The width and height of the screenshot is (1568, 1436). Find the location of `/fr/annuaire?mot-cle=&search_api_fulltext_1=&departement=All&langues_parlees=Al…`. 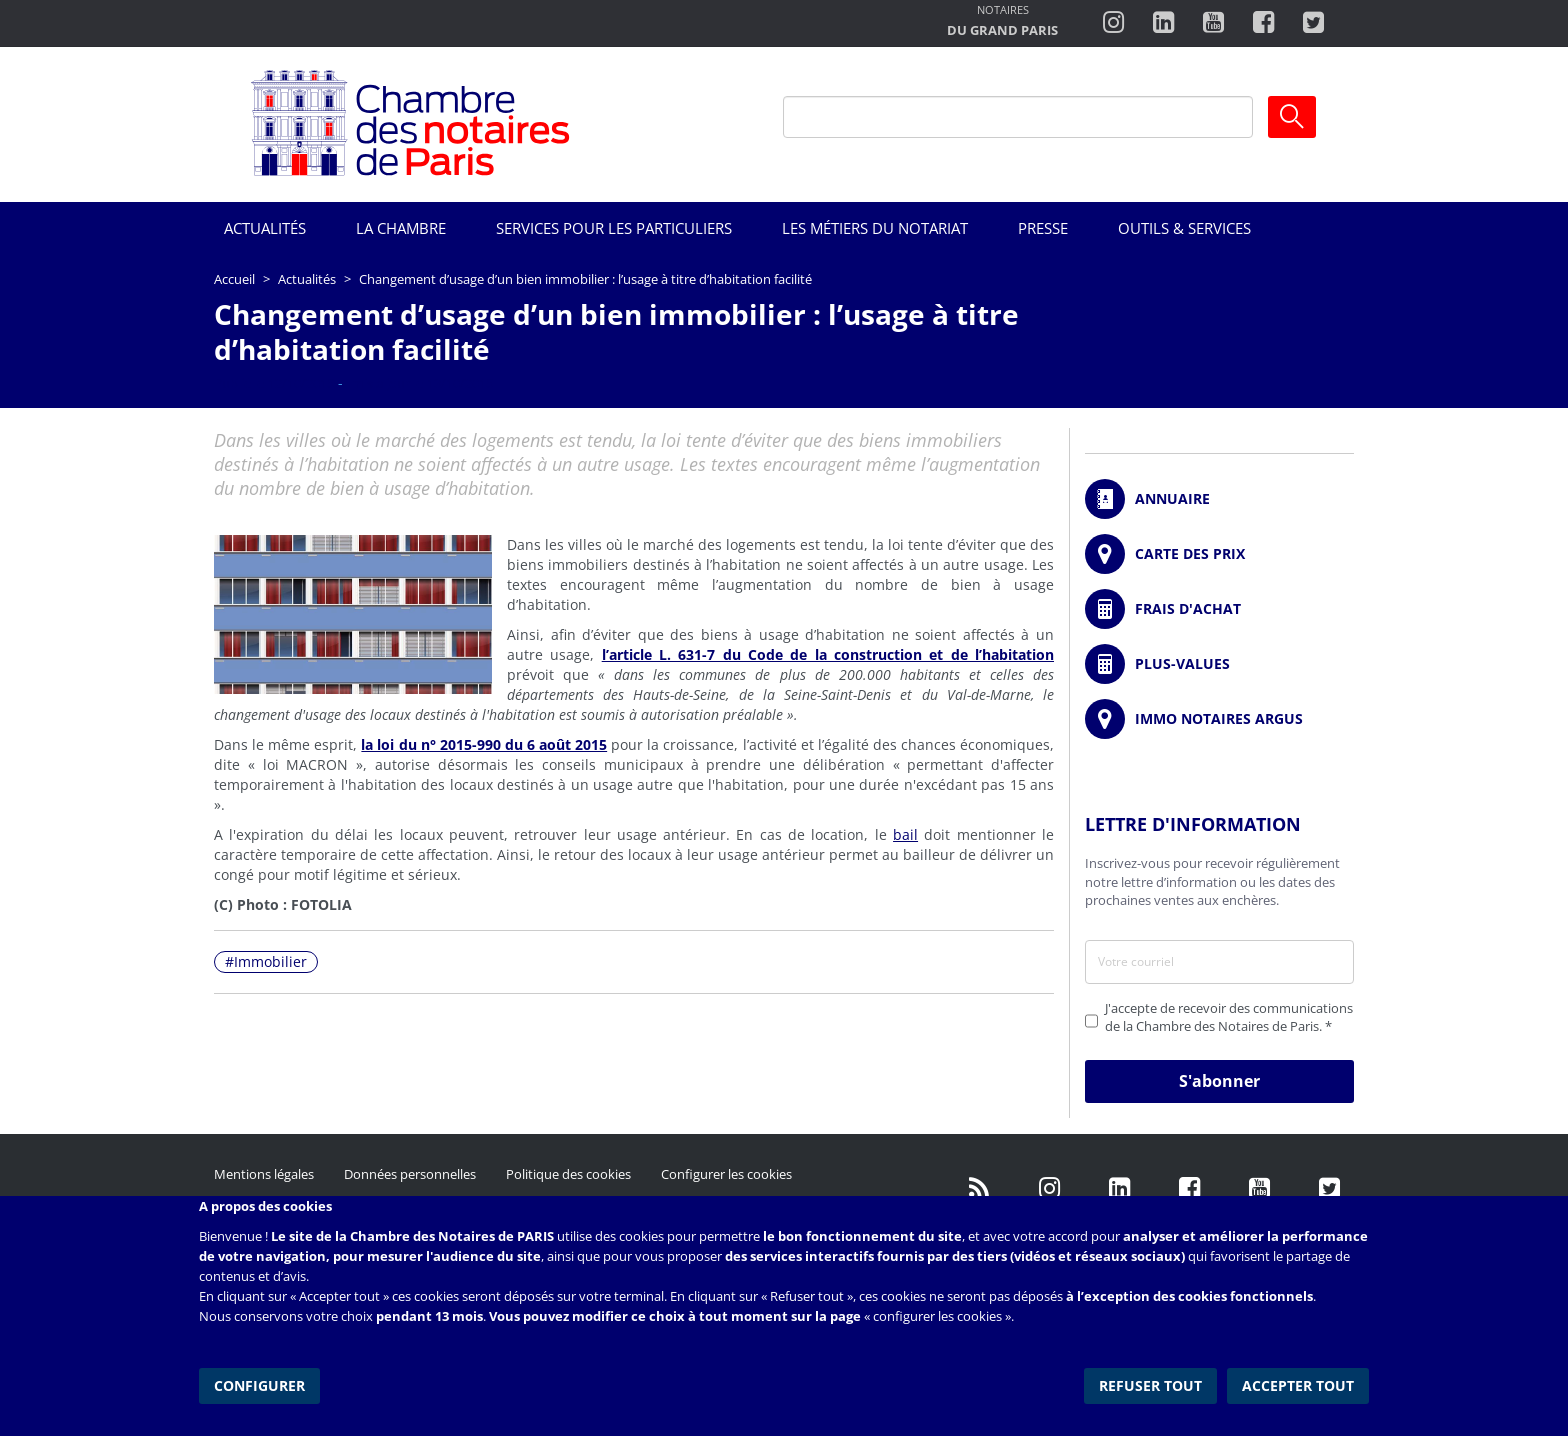

/fr/annuaire?mot-cle=&search_api_fulltext_1=&departement=All&langues_parlees=Al… is located at coordinates (1219, 499).